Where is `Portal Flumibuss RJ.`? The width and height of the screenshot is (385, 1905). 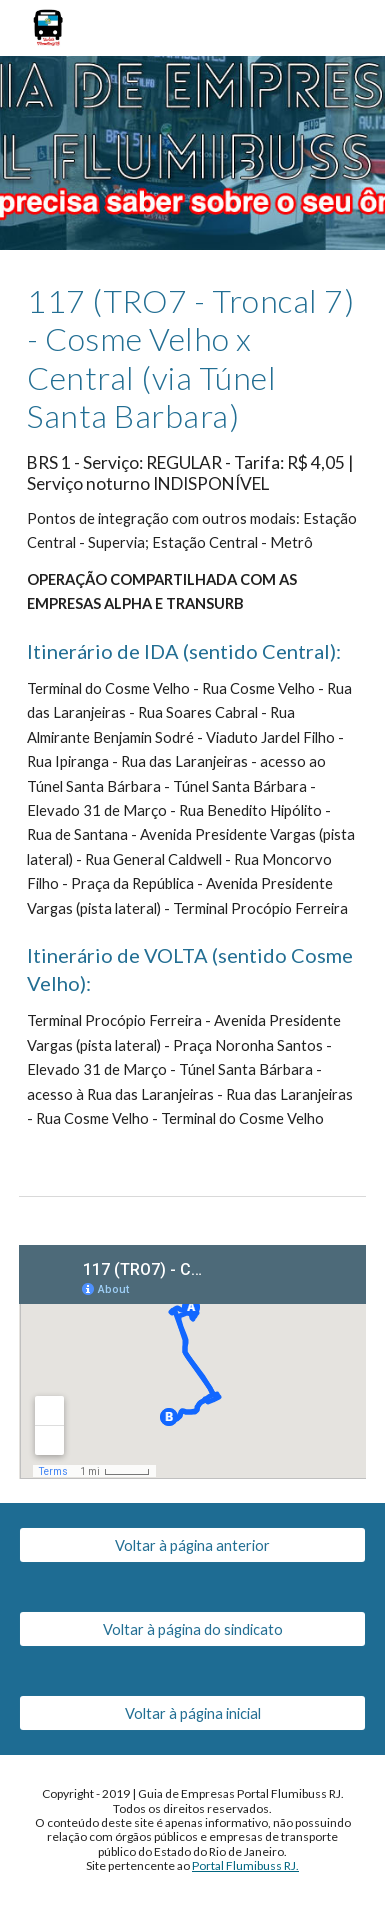 Portal Flumibuss RJ. is located at coordinates (245, 1865).